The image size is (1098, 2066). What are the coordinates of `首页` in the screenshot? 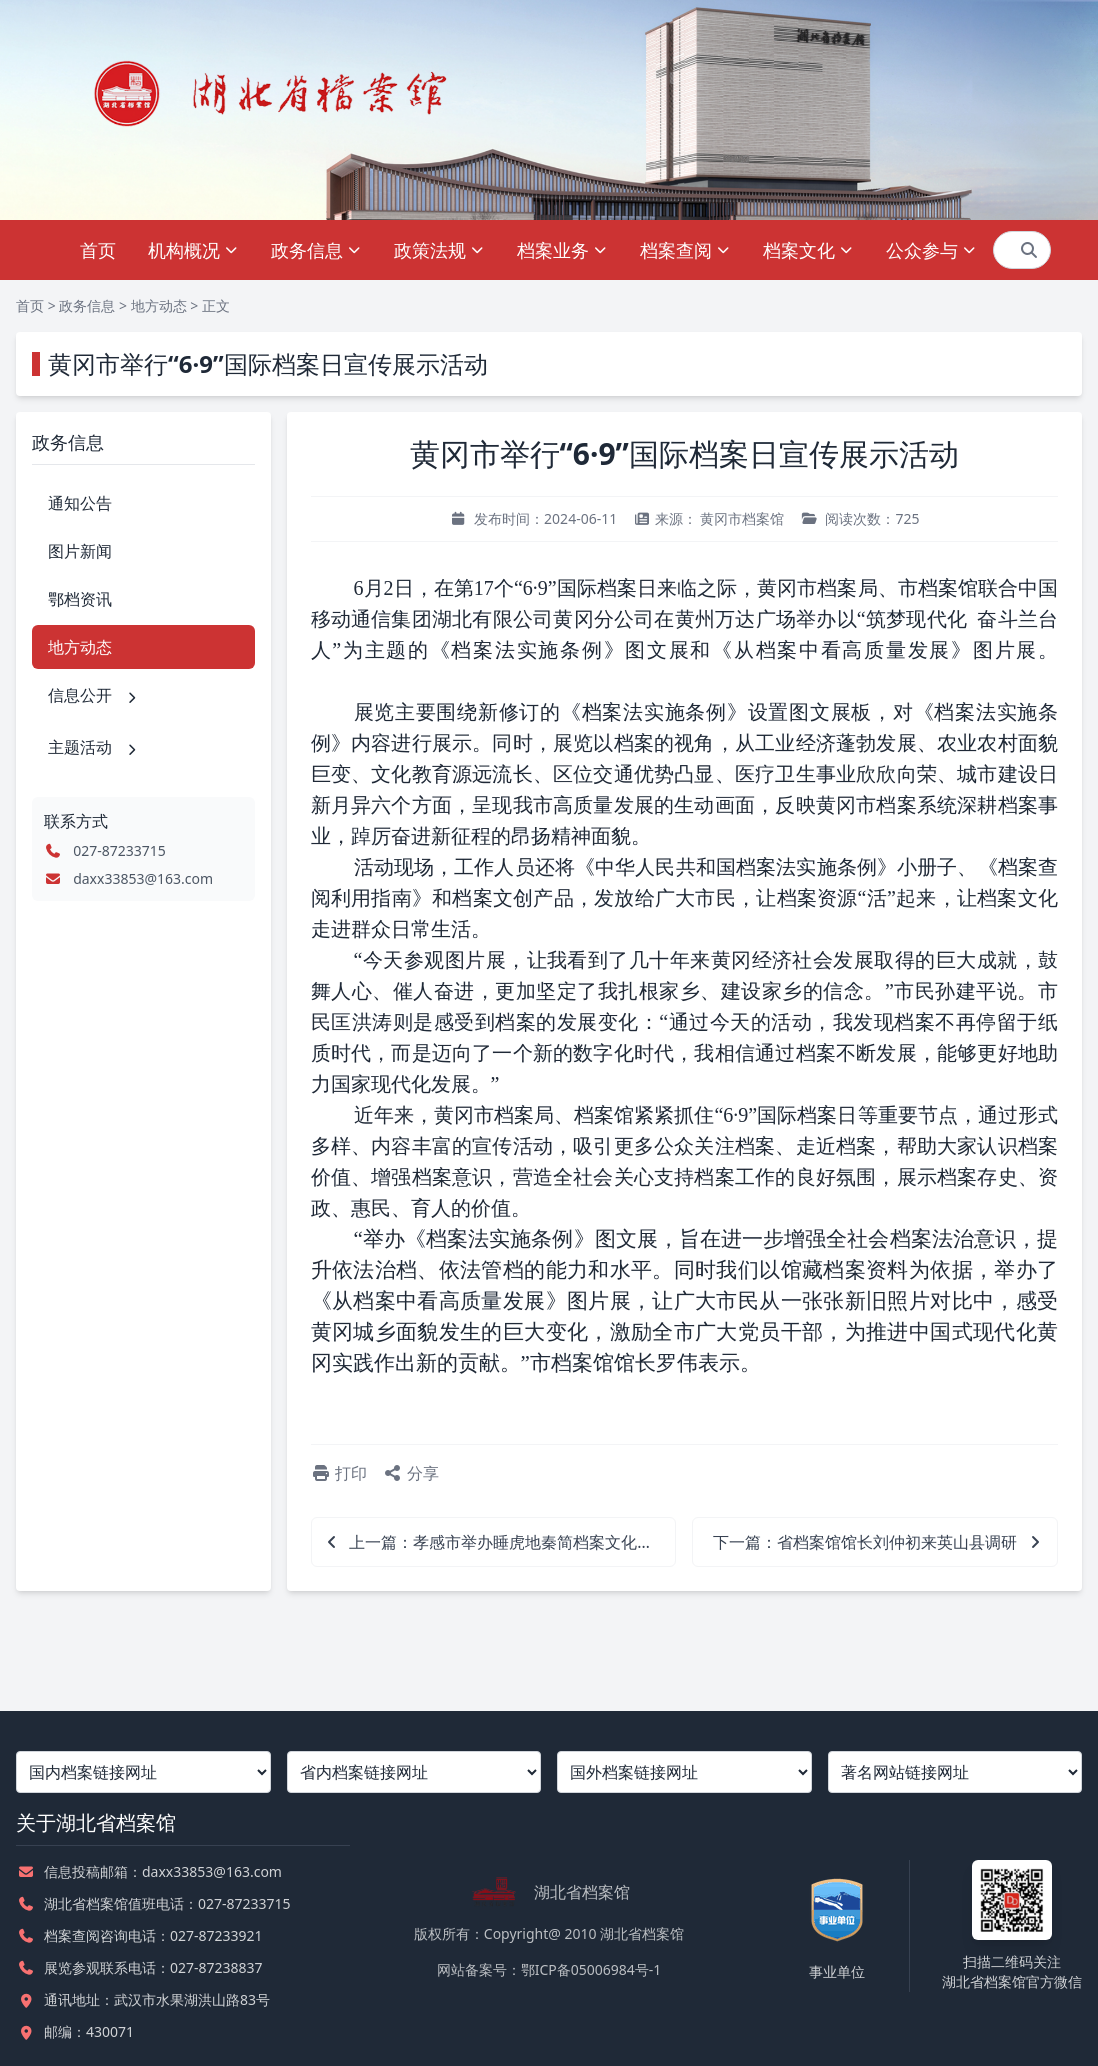 It's located at (98, 250).